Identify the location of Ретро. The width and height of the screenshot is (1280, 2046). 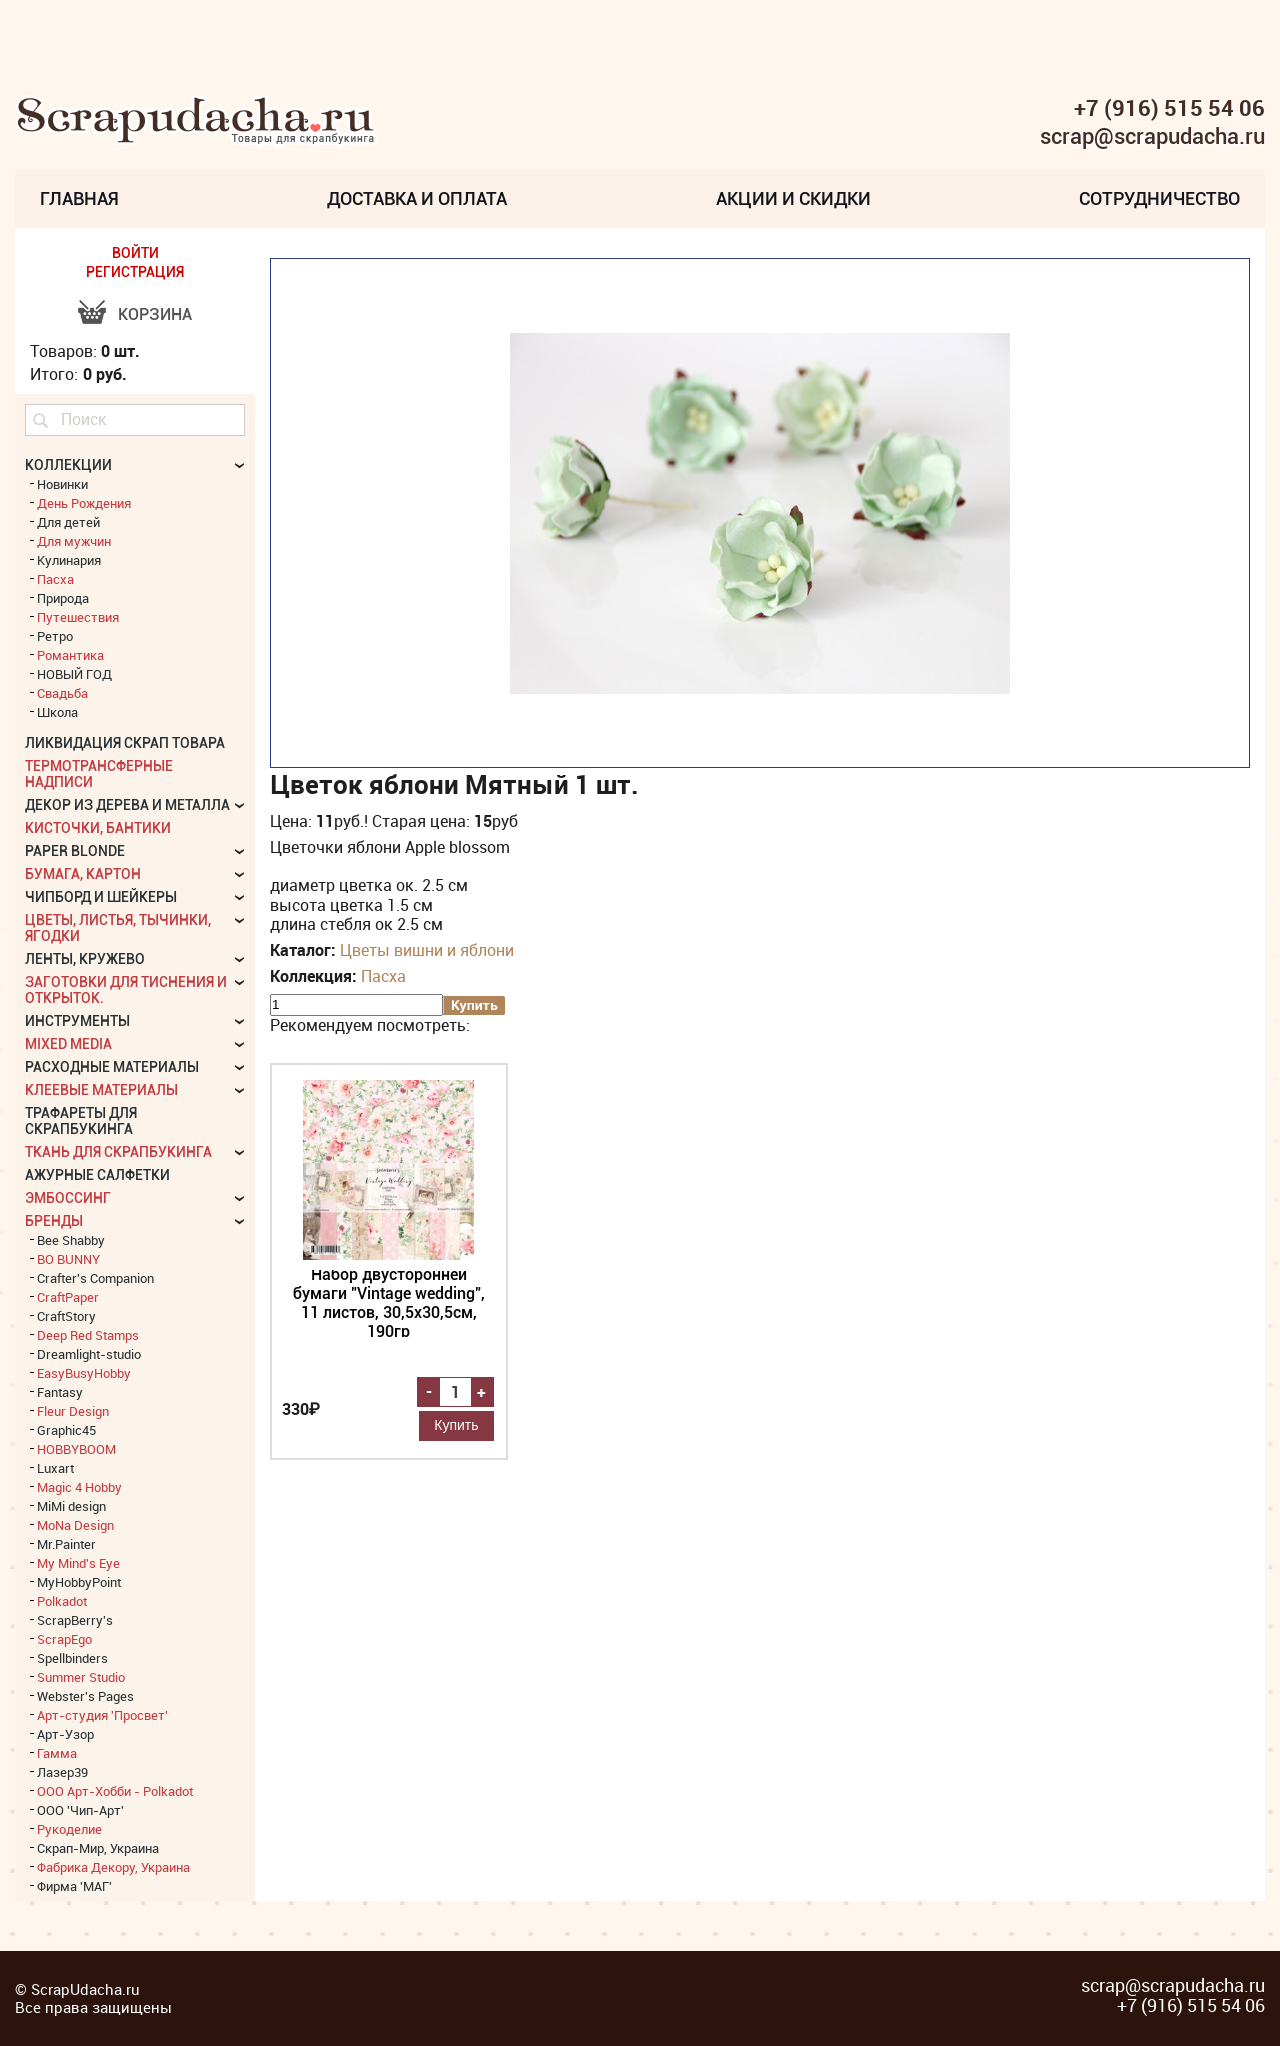
(55, 636).